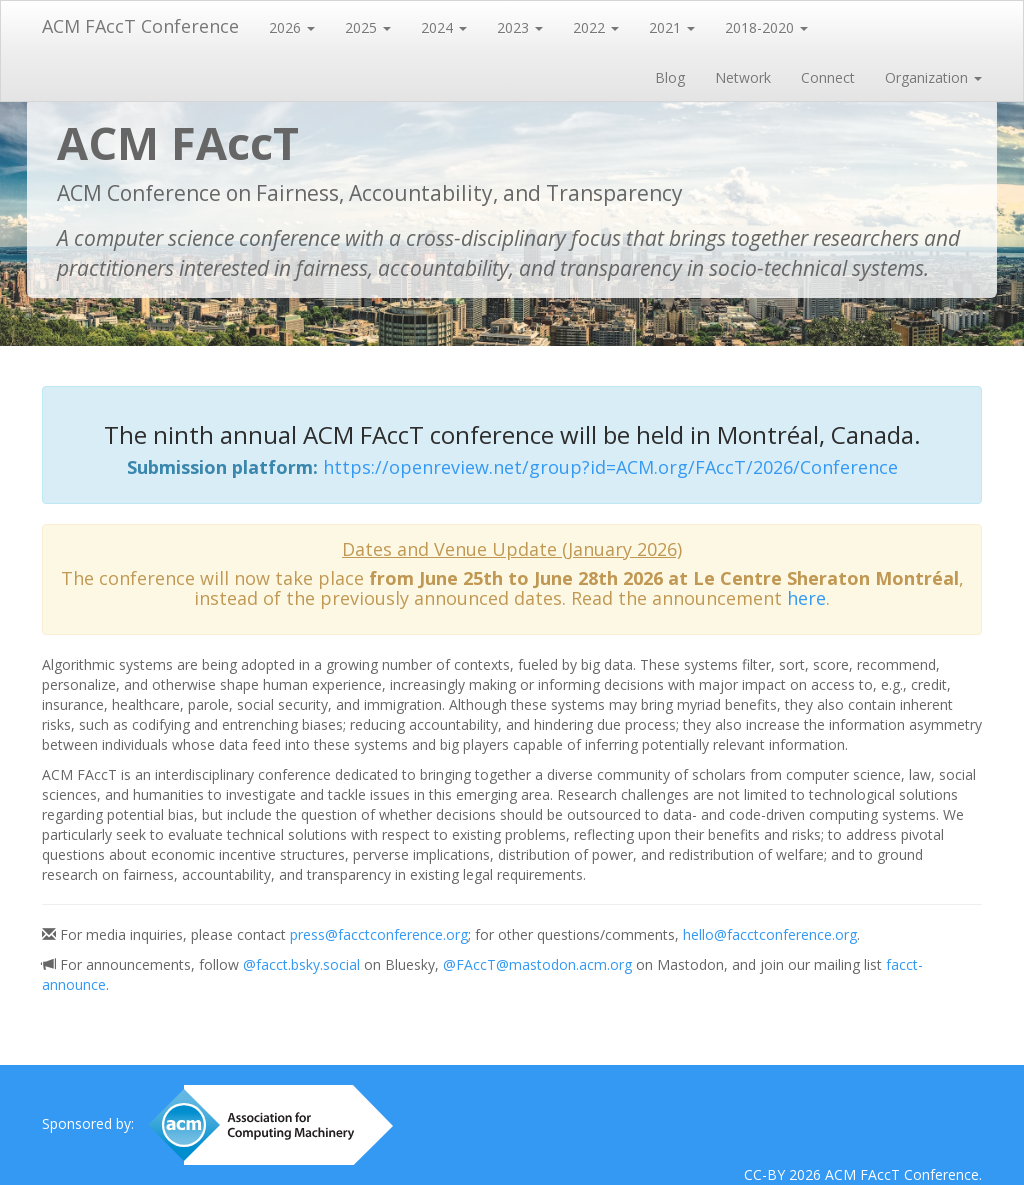  Describe the element at coordinates (537, 964) in the screenshot. I see `@FAccT@mastodon.acm.org` at that location.